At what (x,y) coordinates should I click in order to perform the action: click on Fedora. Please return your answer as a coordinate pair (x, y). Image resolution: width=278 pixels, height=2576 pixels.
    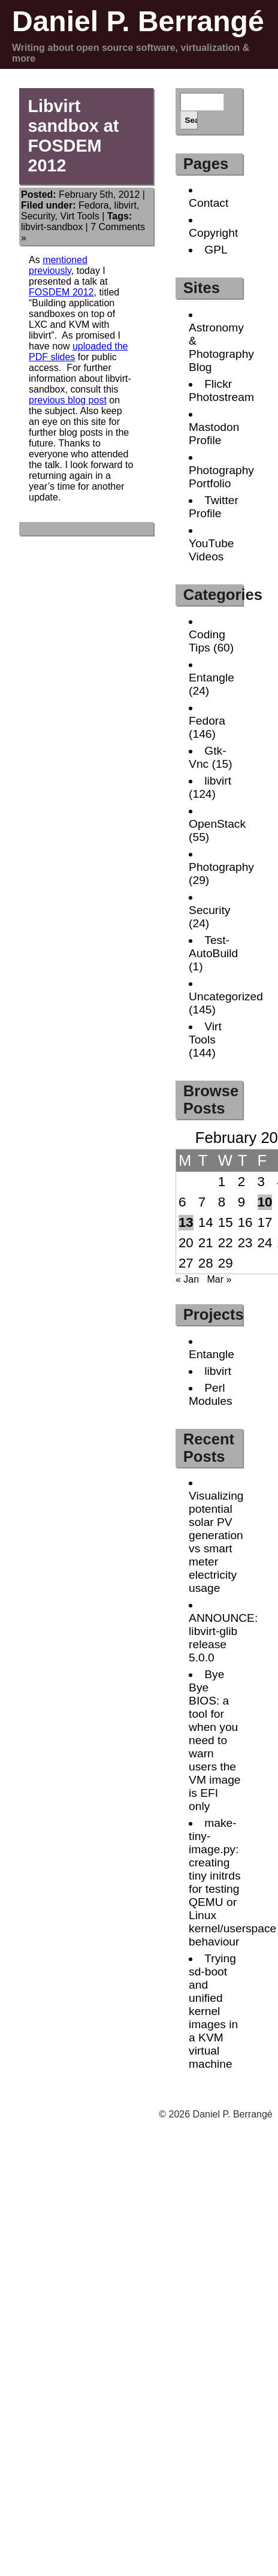
    Looking at the image, I should click on (93, 205).